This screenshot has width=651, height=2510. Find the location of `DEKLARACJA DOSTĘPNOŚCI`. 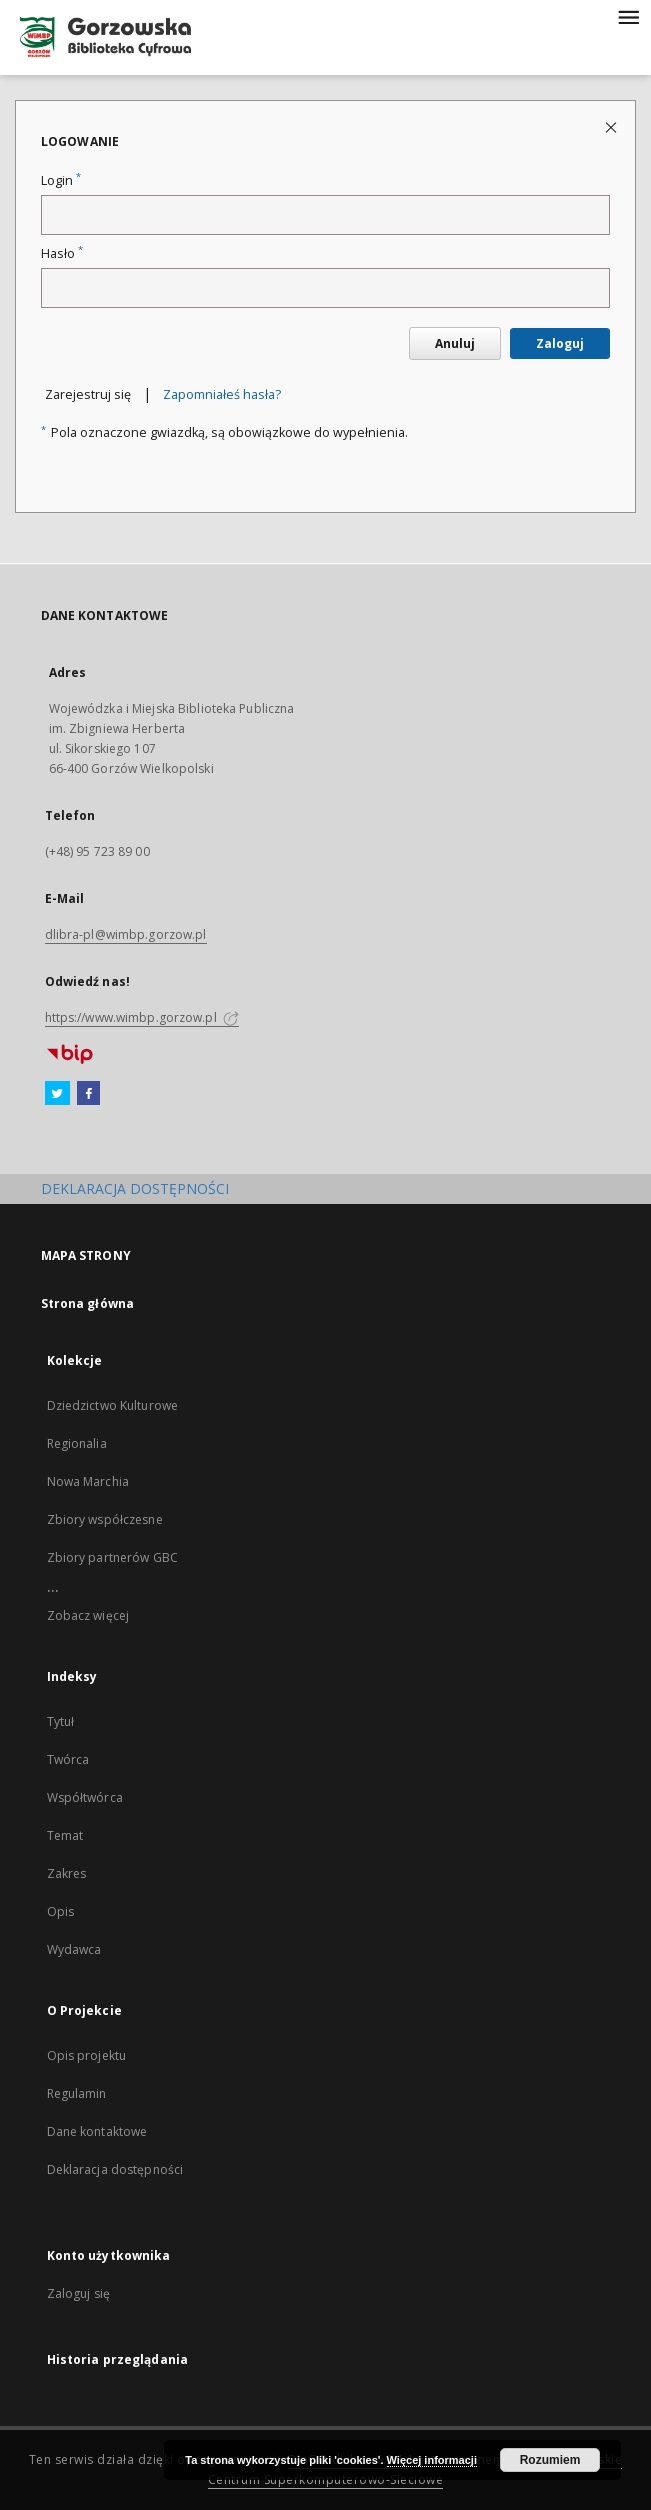

DEKLARACJA DOSTĘPNOŚCI is located at coordinates (135, 1188).